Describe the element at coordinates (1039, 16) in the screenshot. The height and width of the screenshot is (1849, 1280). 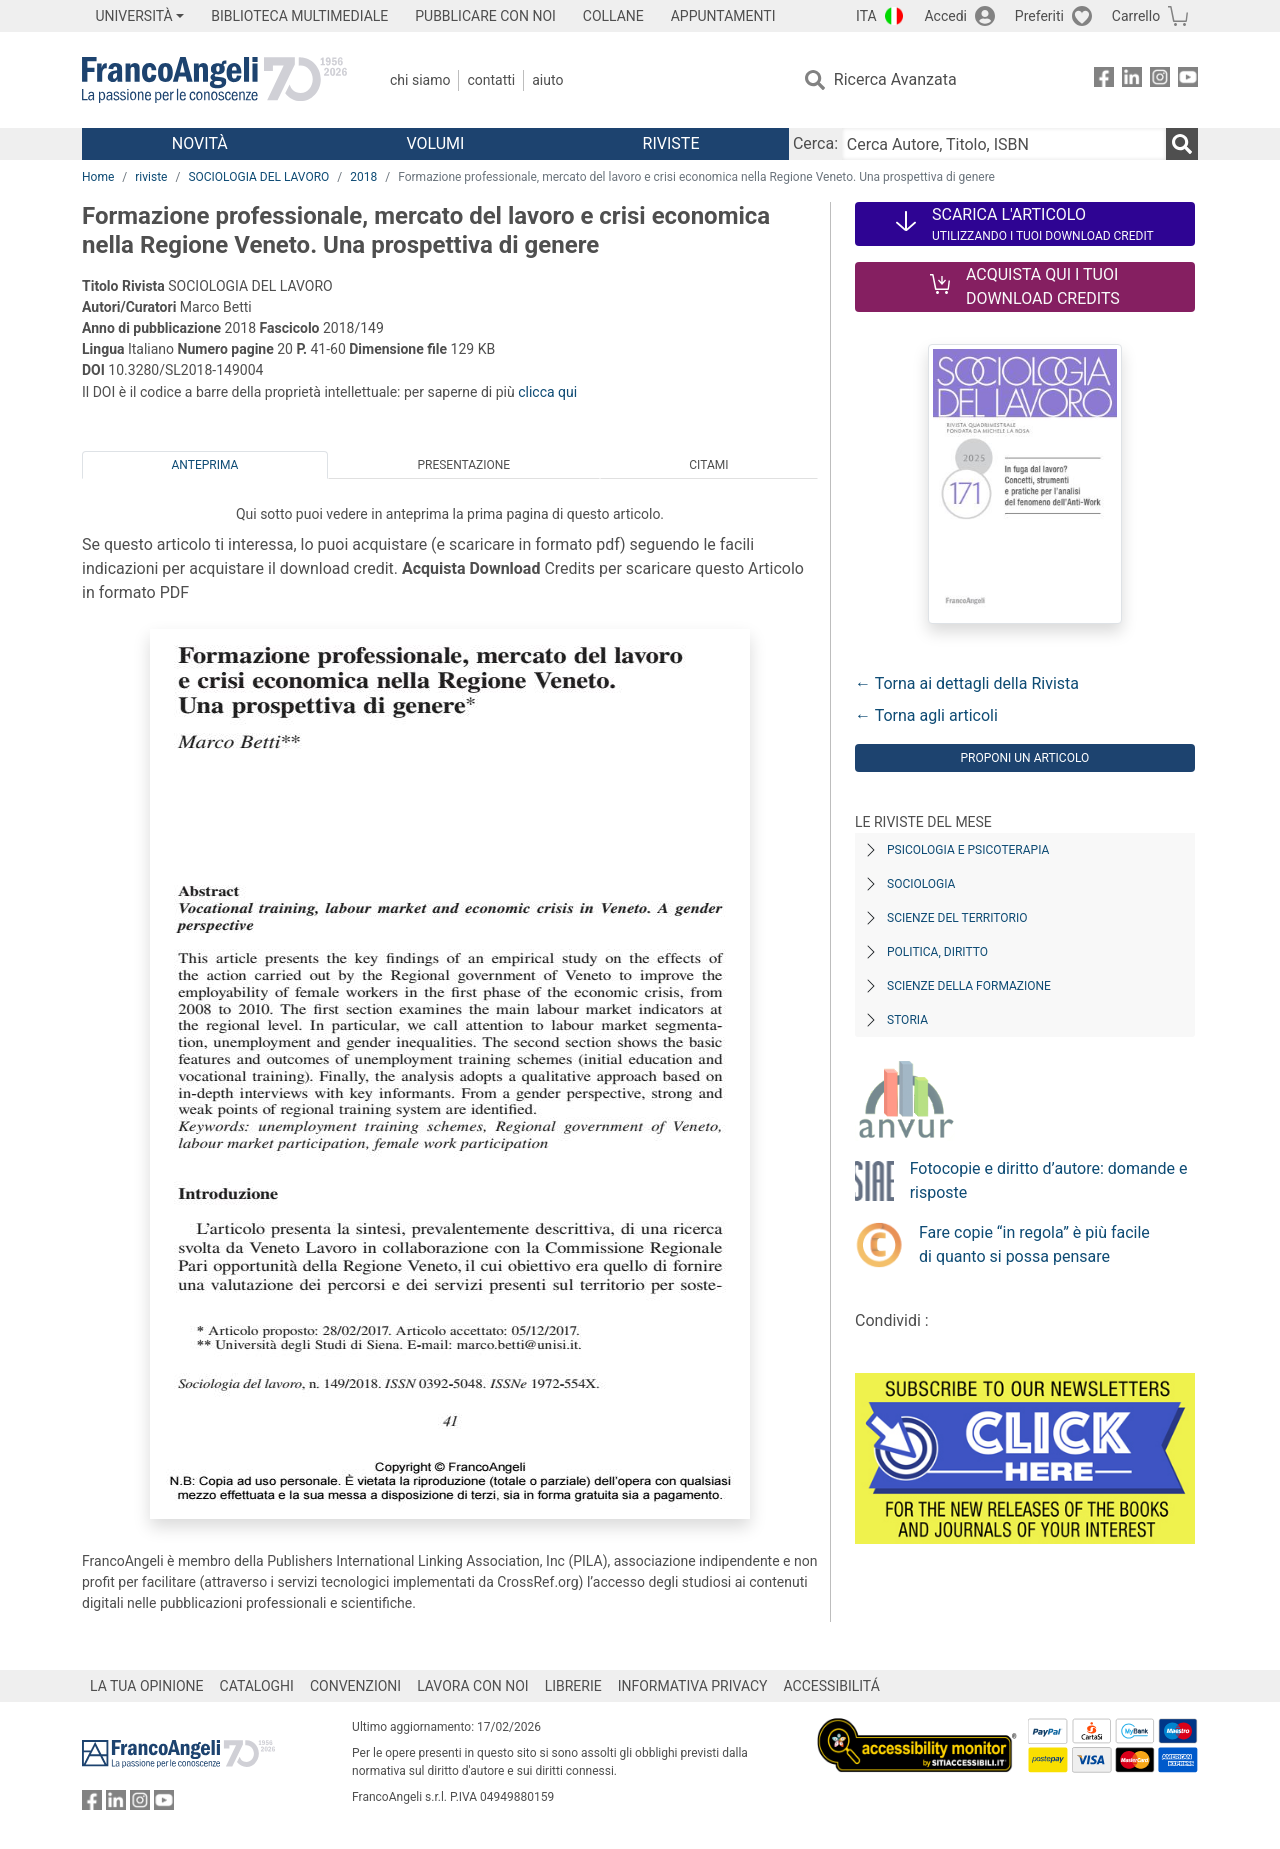
I see `Preferiti` at that location.